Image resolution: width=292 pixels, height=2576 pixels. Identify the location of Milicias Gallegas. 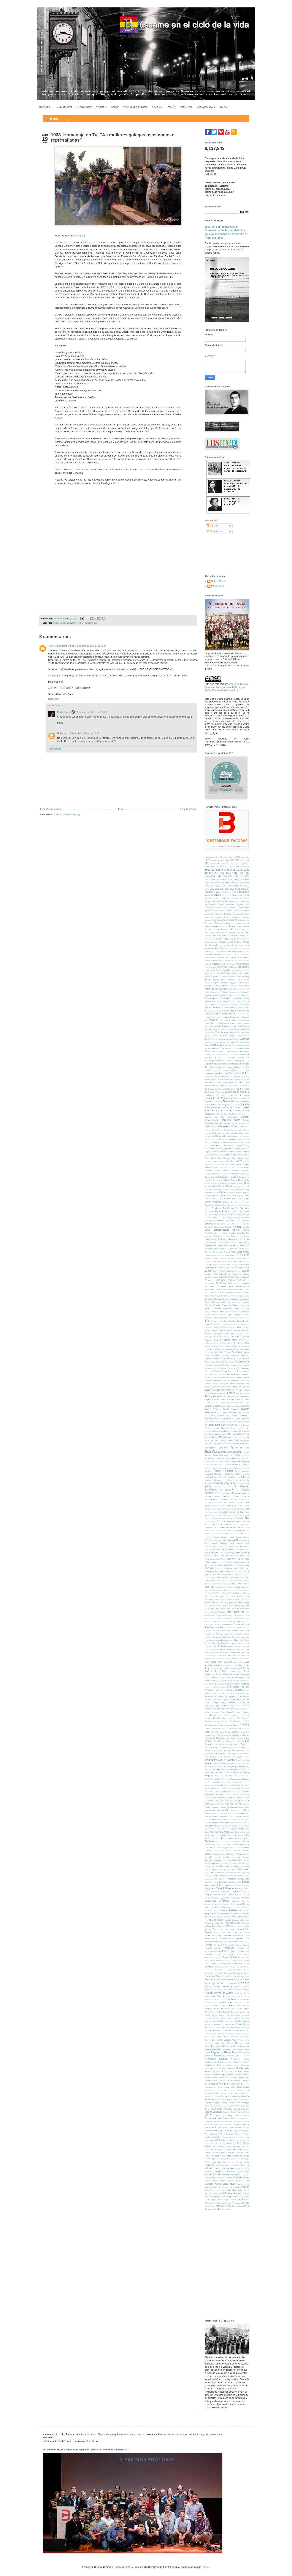
(212, 1898).